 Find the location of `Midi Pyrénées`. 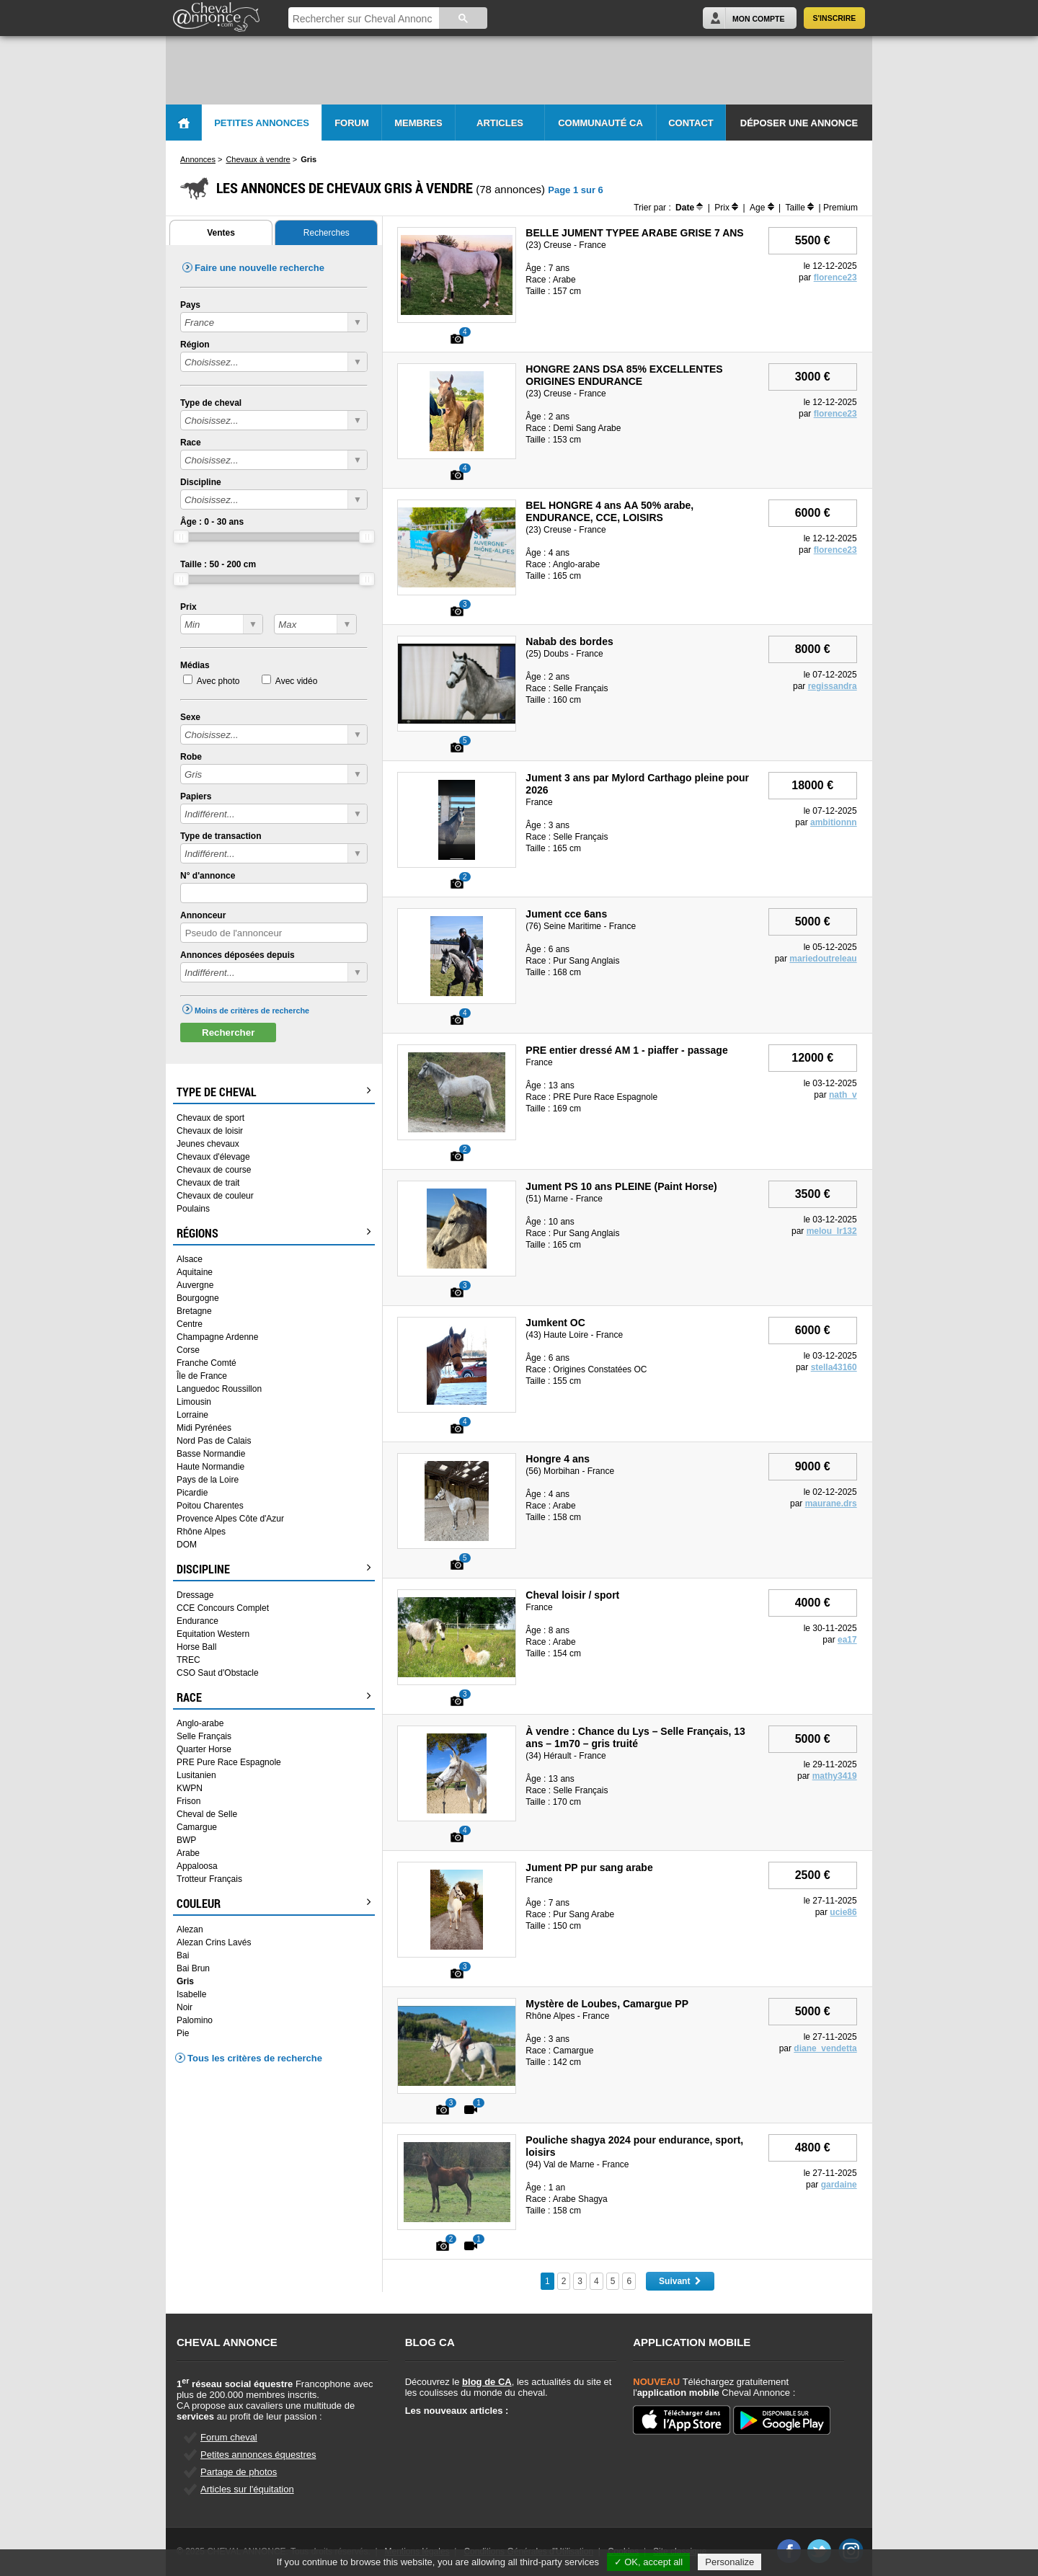

Midi Pyrénées is located at coordinates (204, 1428).